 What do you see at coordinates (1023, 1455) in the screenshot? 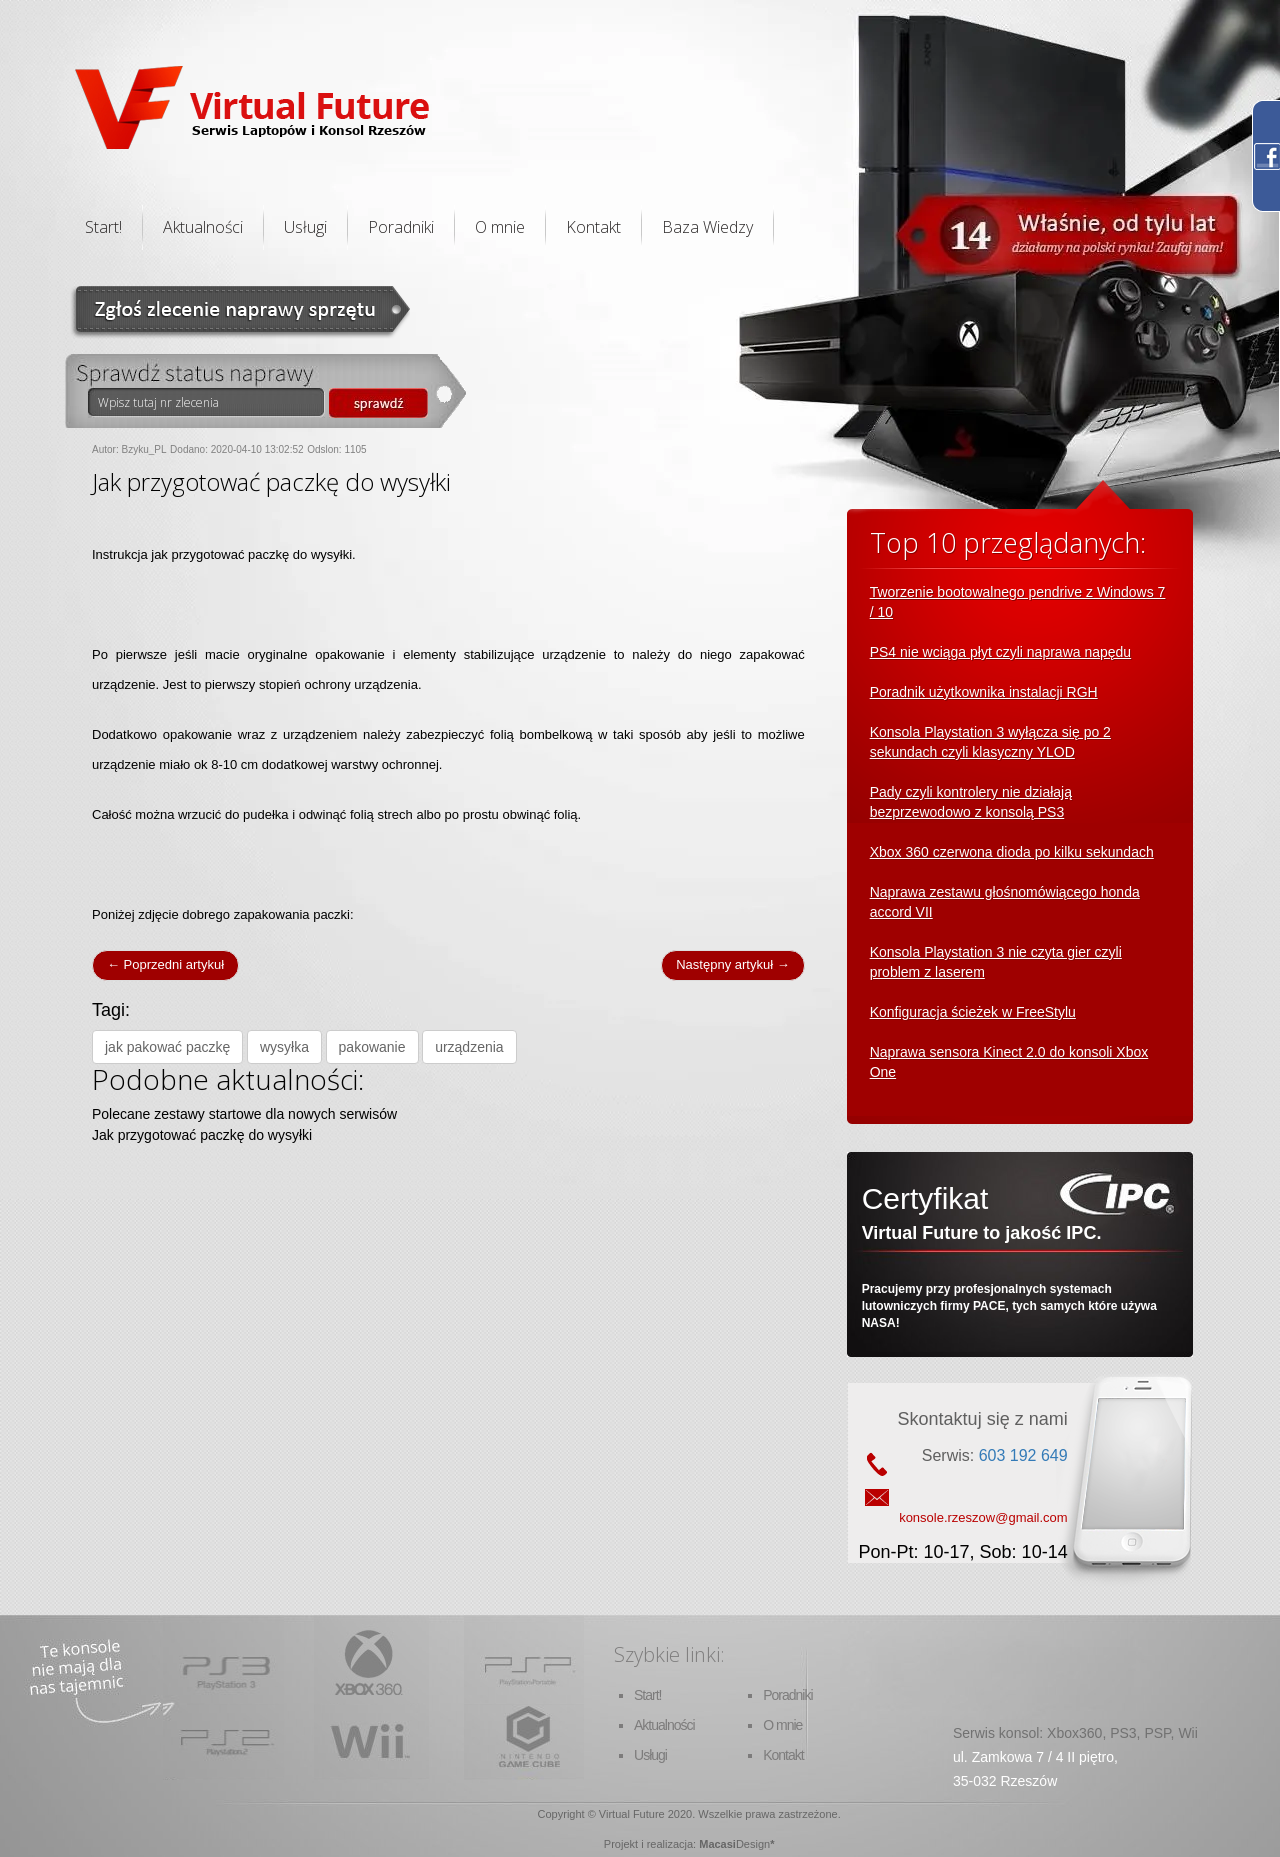
I see `603 192 649` at bounding box center [1023, 1455].